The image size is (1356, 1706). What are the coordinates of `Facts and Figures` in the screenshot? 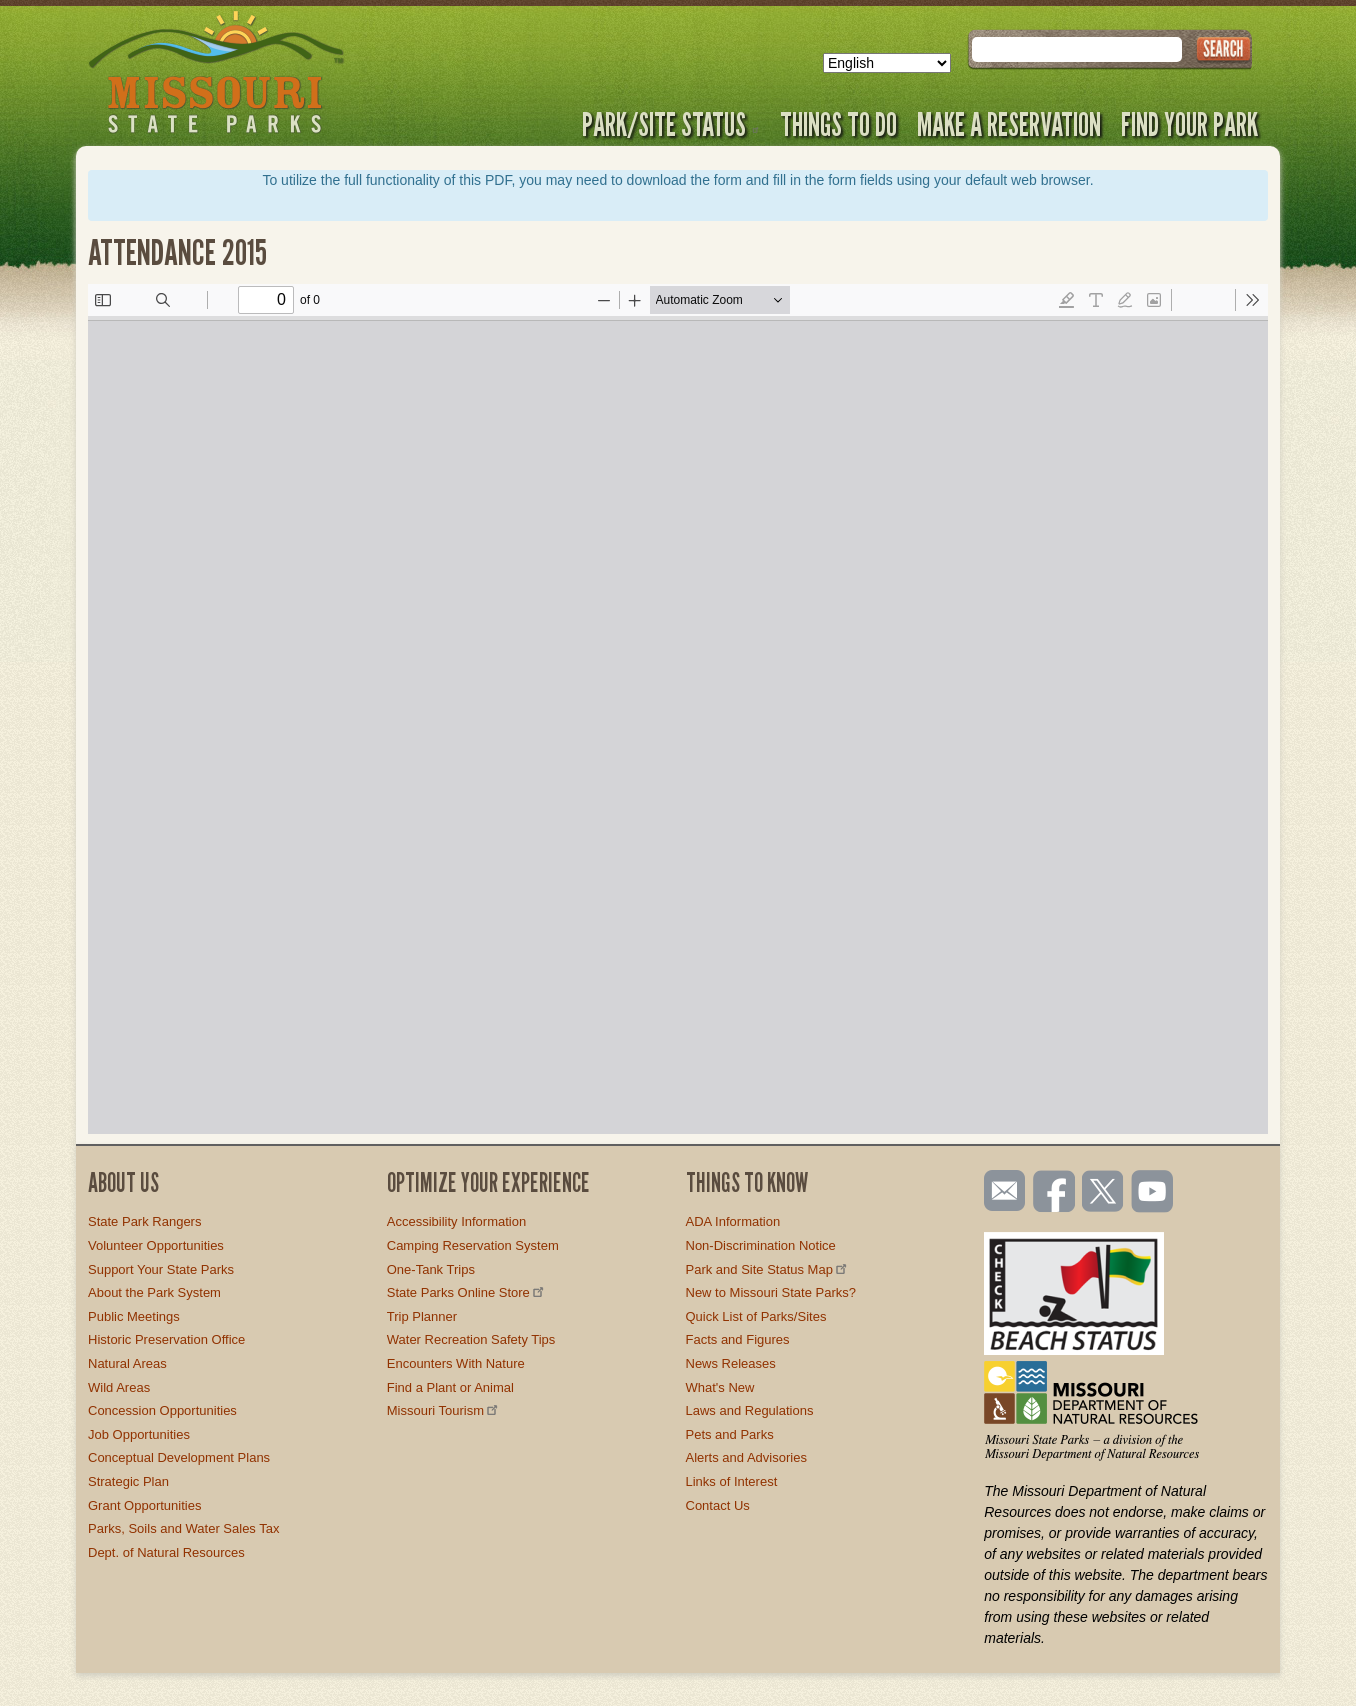 It's located at (738, 1339).